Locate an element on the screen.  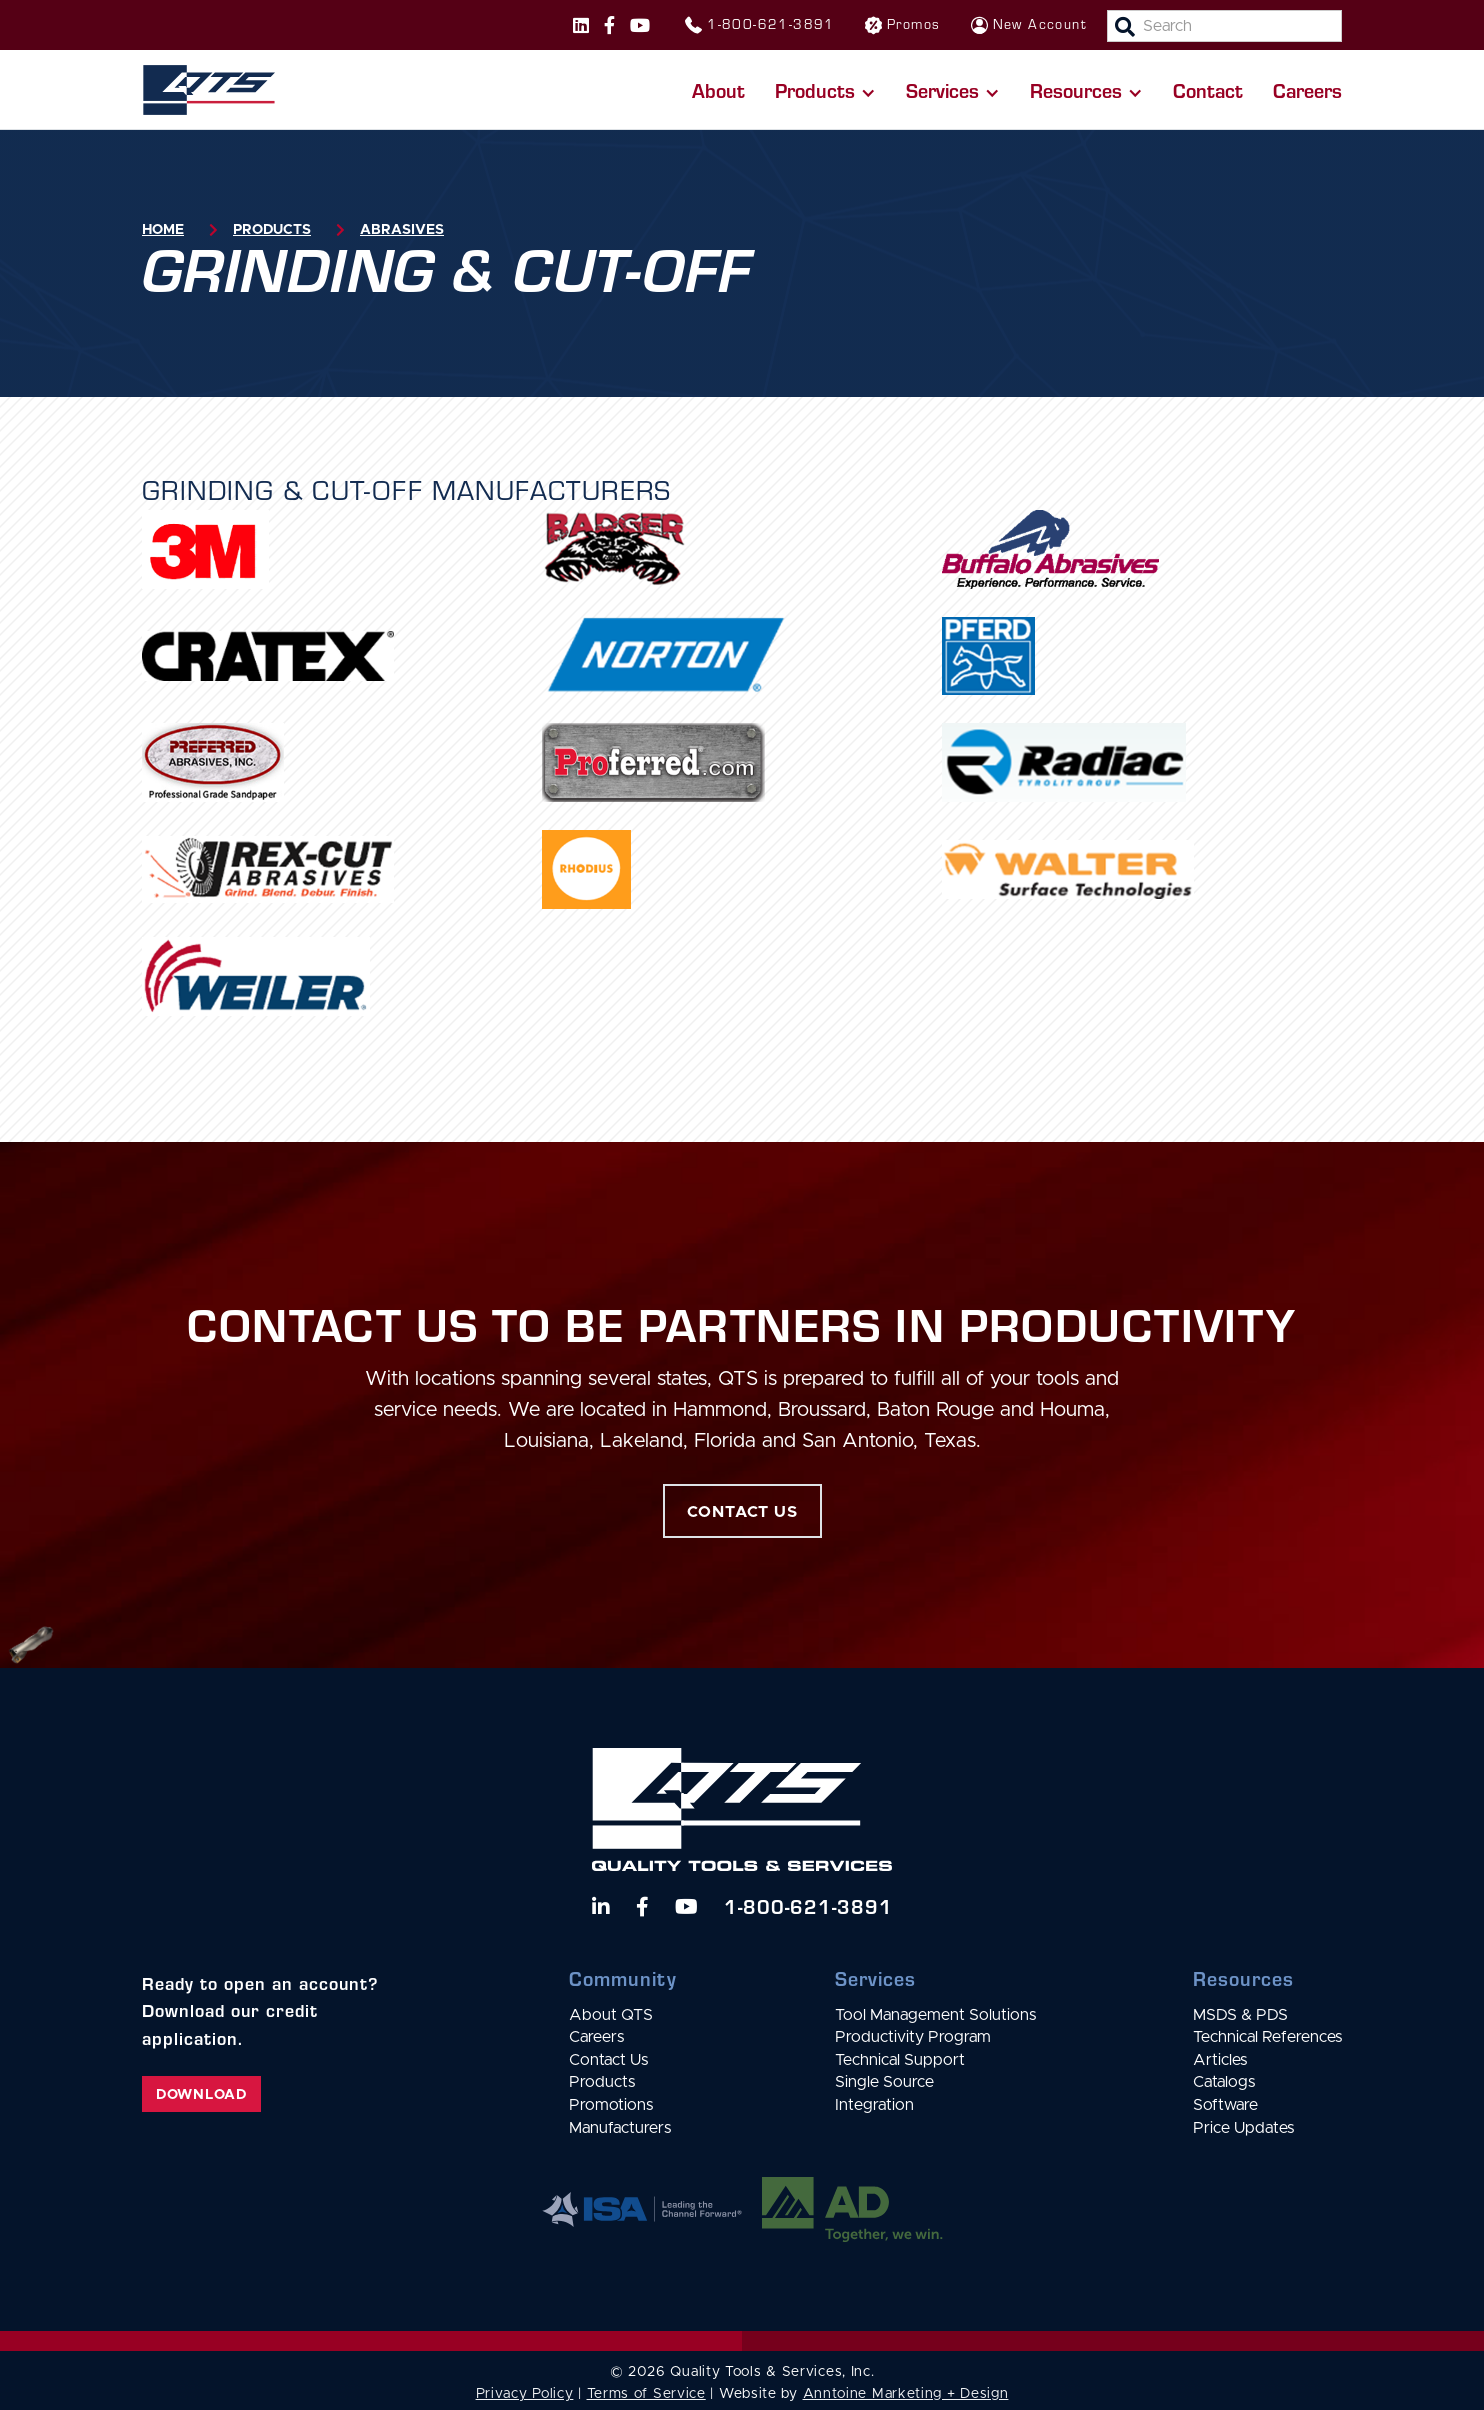
Careers is located at coordinates (1307, 89).